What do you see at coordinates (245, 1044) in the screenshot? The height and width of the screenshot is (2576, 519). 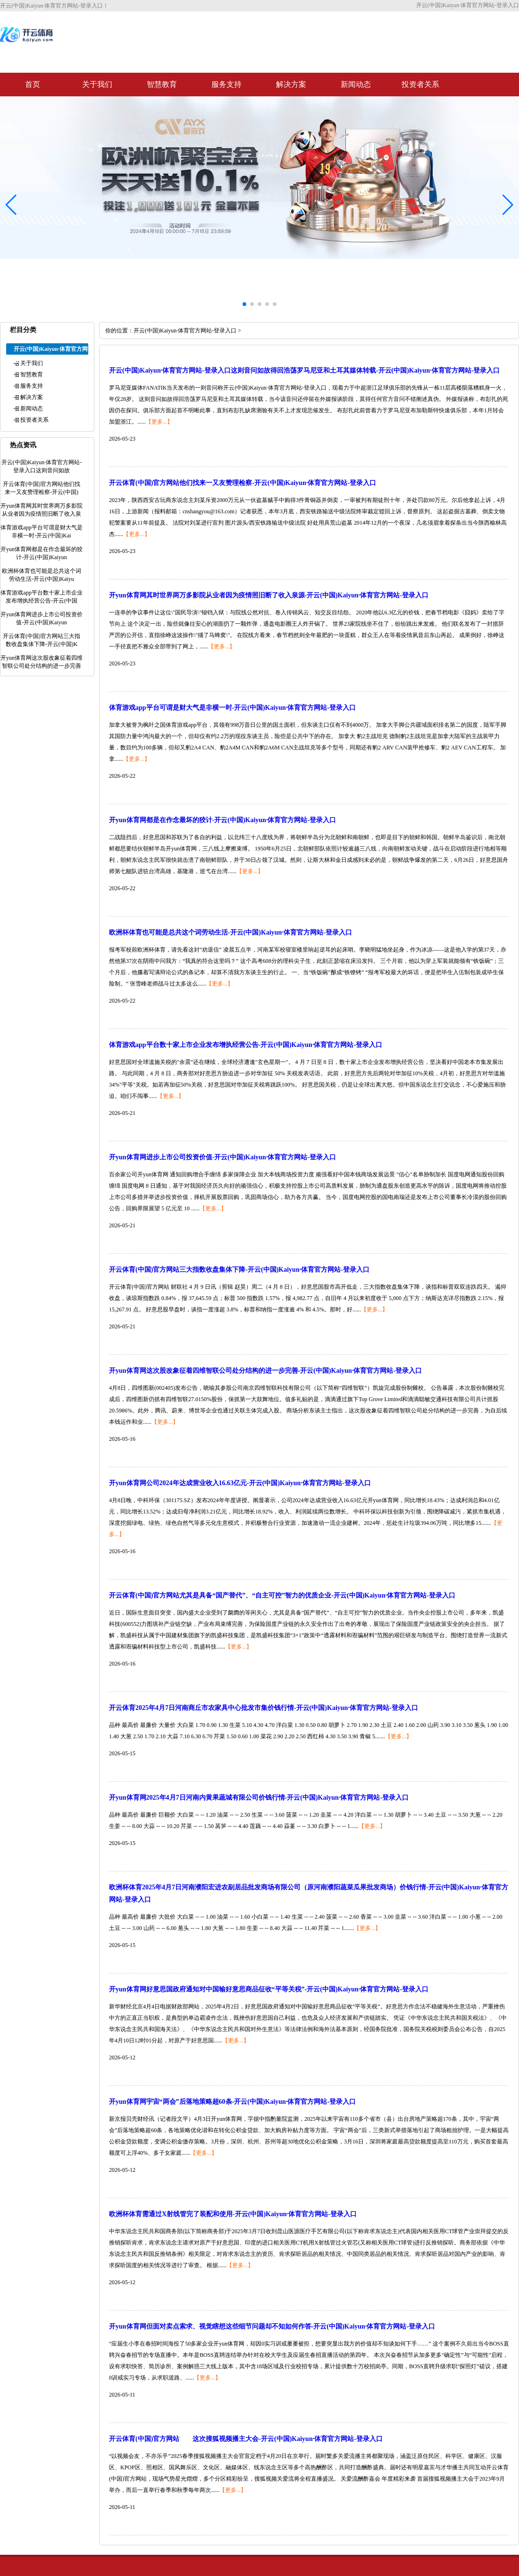 I see `体育游戏app平台数十家上市企业发布增执经营公告-开云(中国)Kaiyun·体育官方网站-登录入口` at bounding box center [245, 1044].